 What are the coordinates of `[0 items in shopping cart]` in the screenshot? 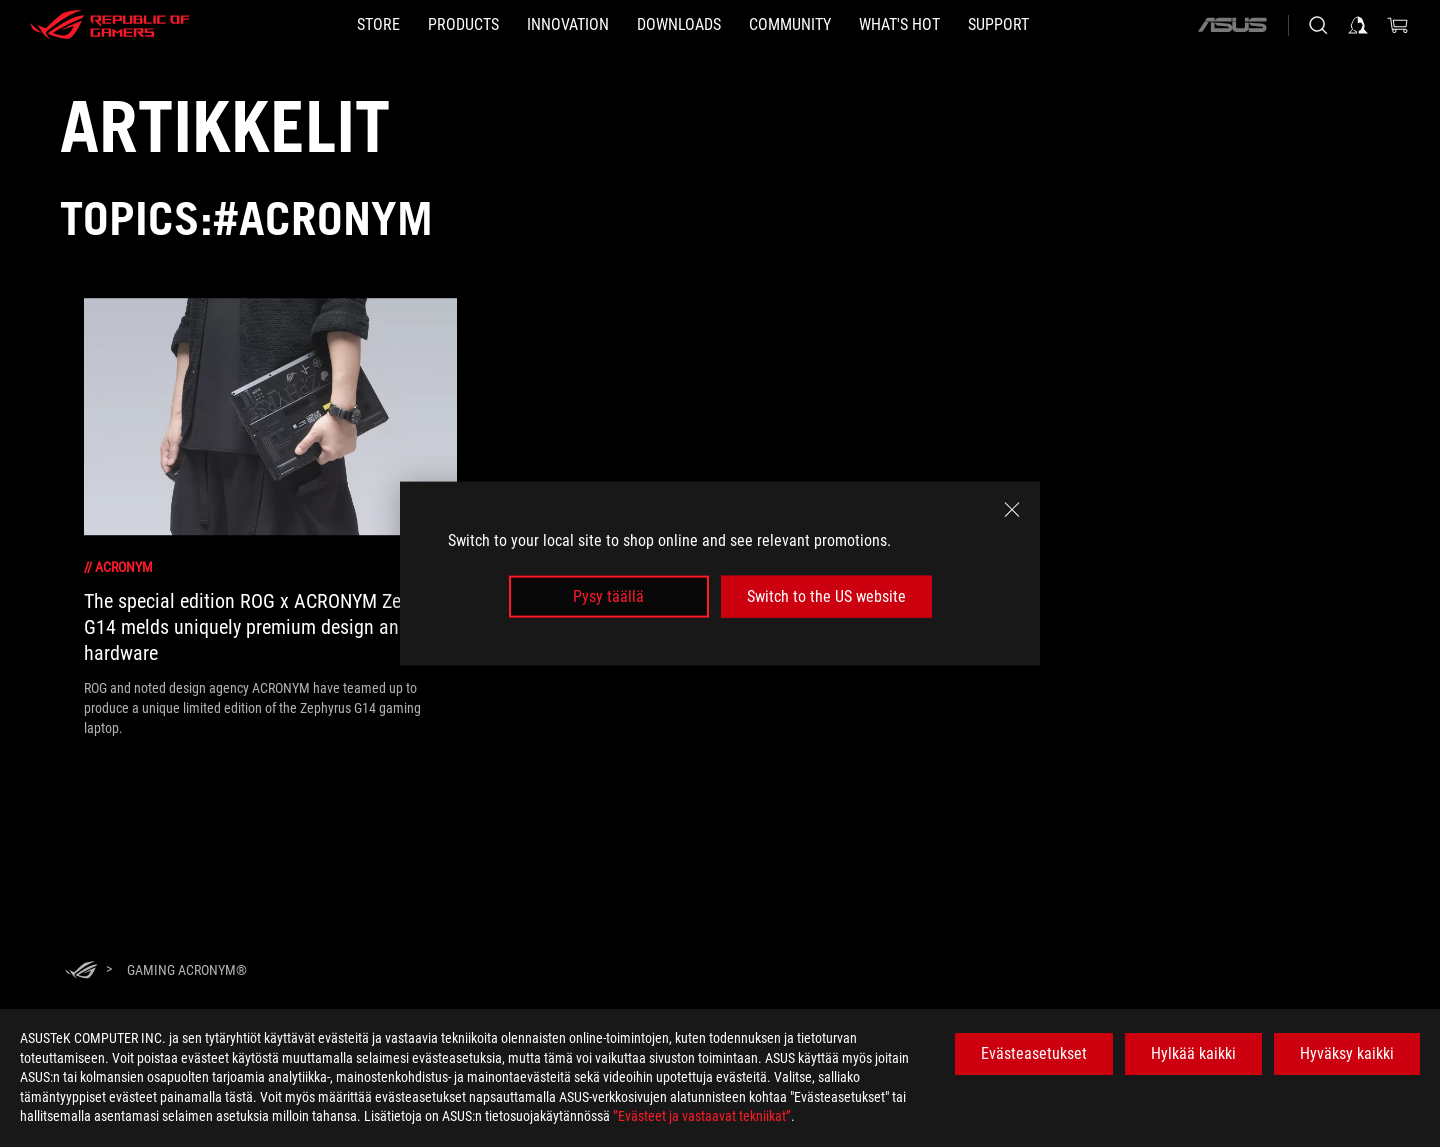 It's located at (1398, 25).